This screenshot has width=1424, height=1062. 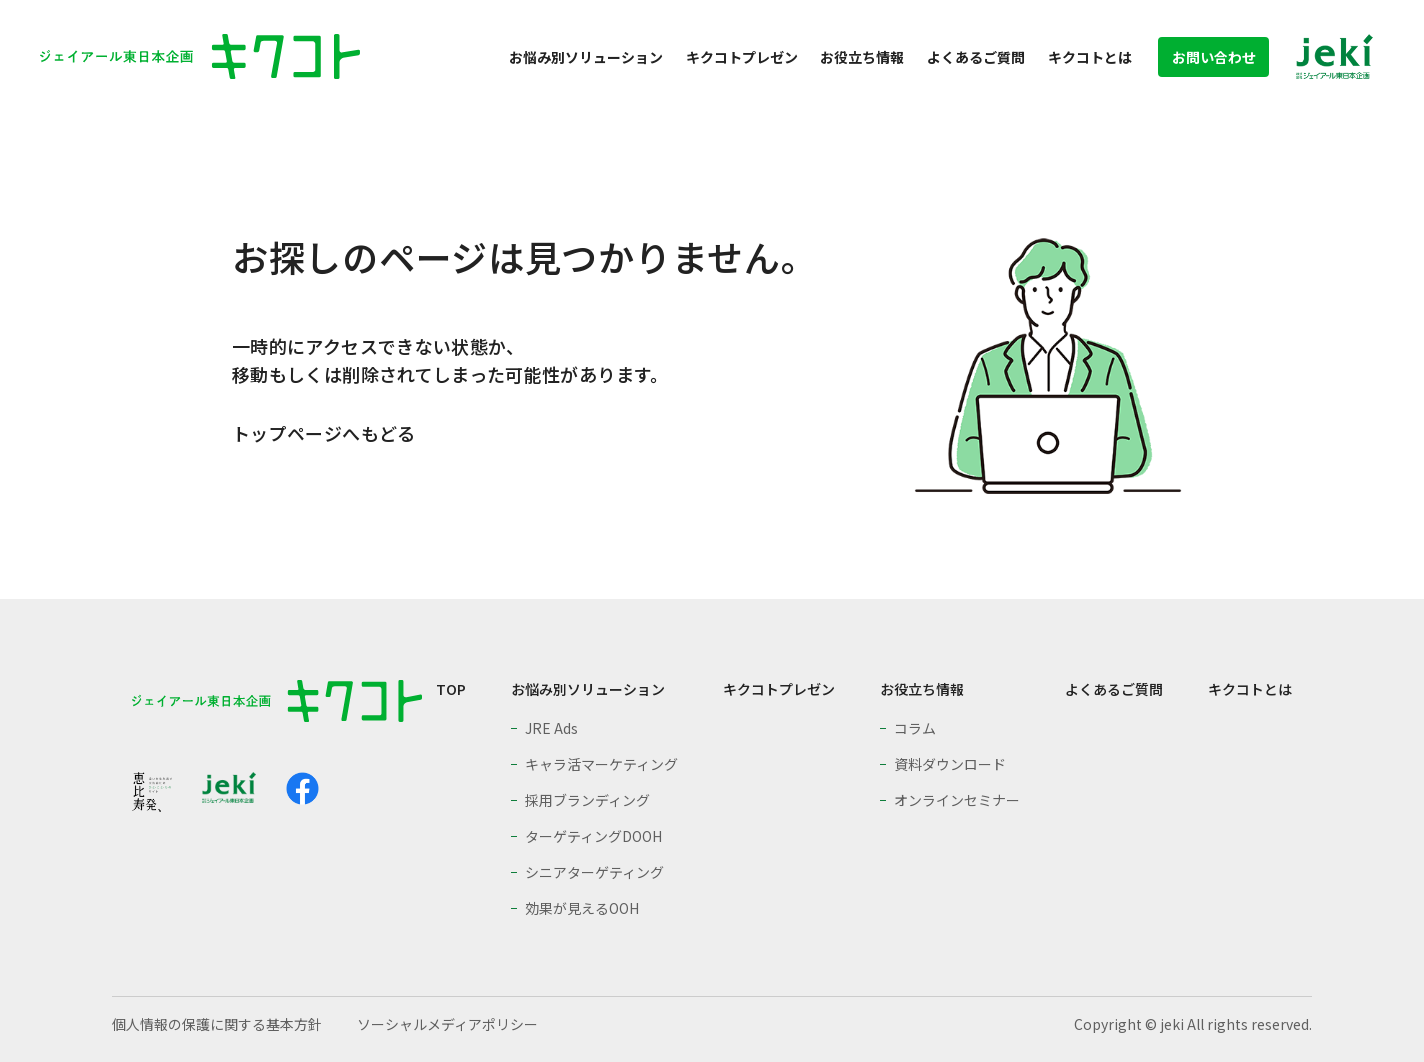 What do you see at coordinates (976, 57) in the screenshot?
I see `よくあるご質問` at bounding box center [976, 57].